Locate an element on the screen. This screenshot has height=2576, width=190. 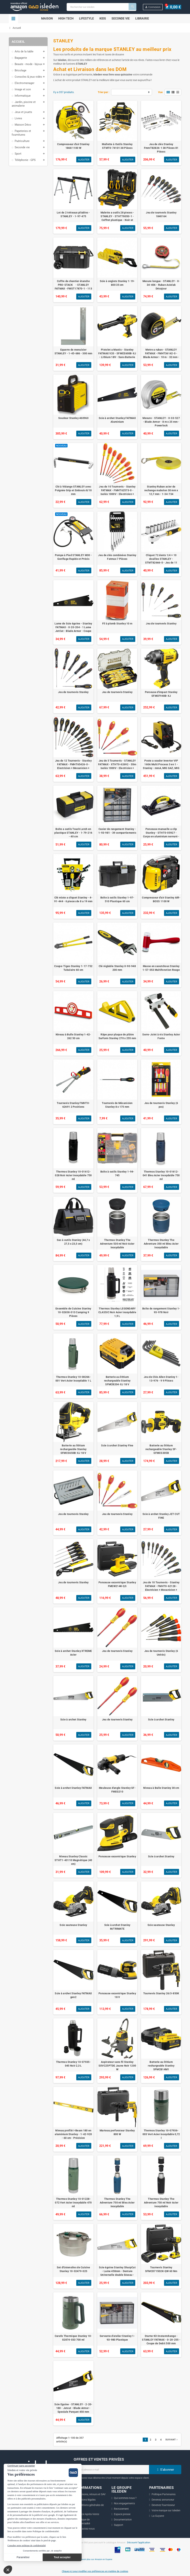
Metre a ruban - STANLEY FATMAX - FMHT36142-0 - Blade Armor - 10 m - 32 mm - Ultra épais is located at coordinates (161, 355).